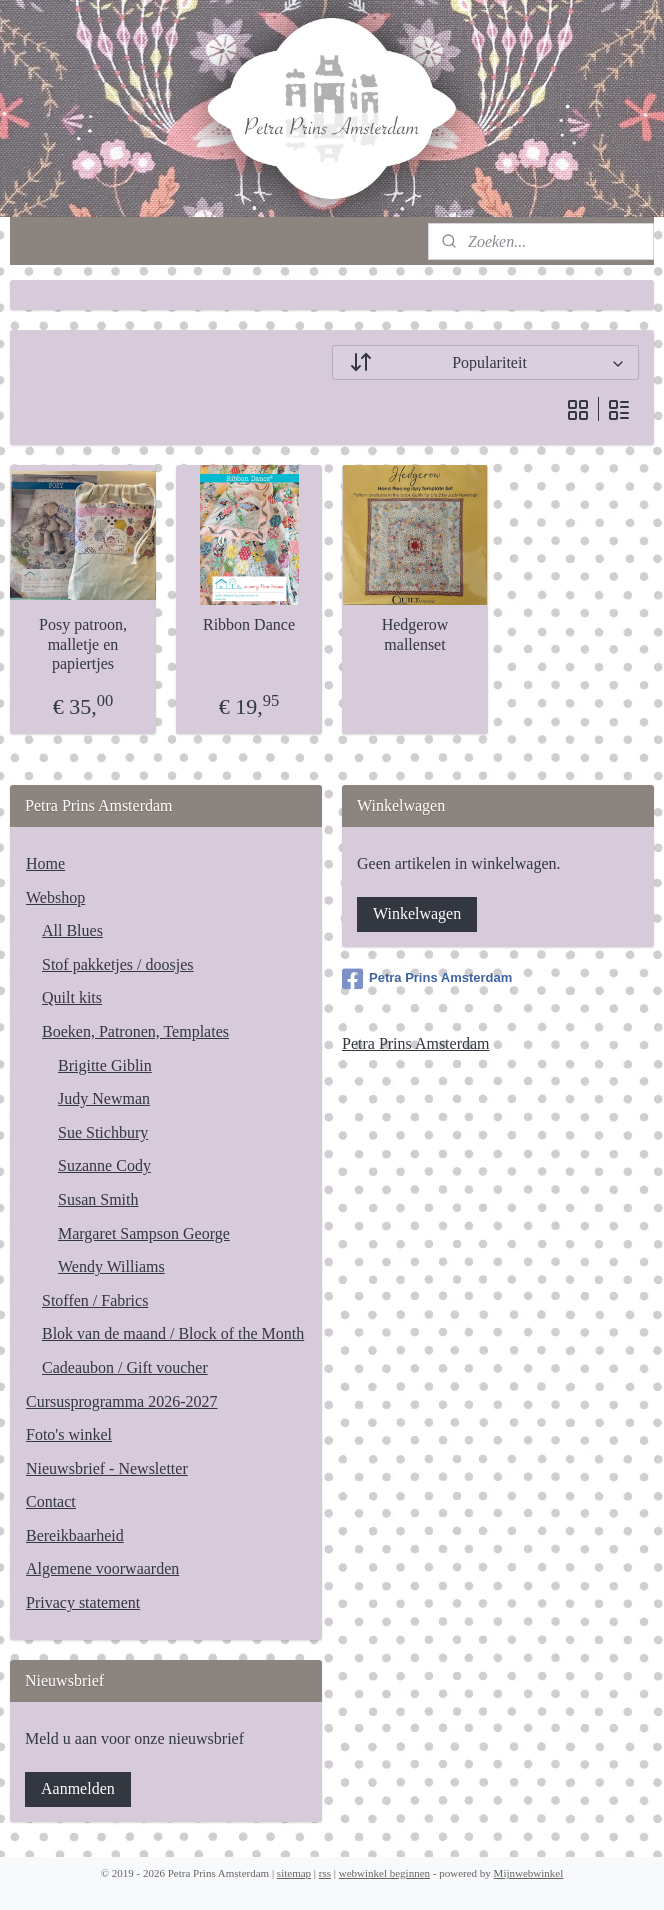  Describe the element at coordinates (485, 362) in the screenshot. I see `[Sorteer op]` at that location.